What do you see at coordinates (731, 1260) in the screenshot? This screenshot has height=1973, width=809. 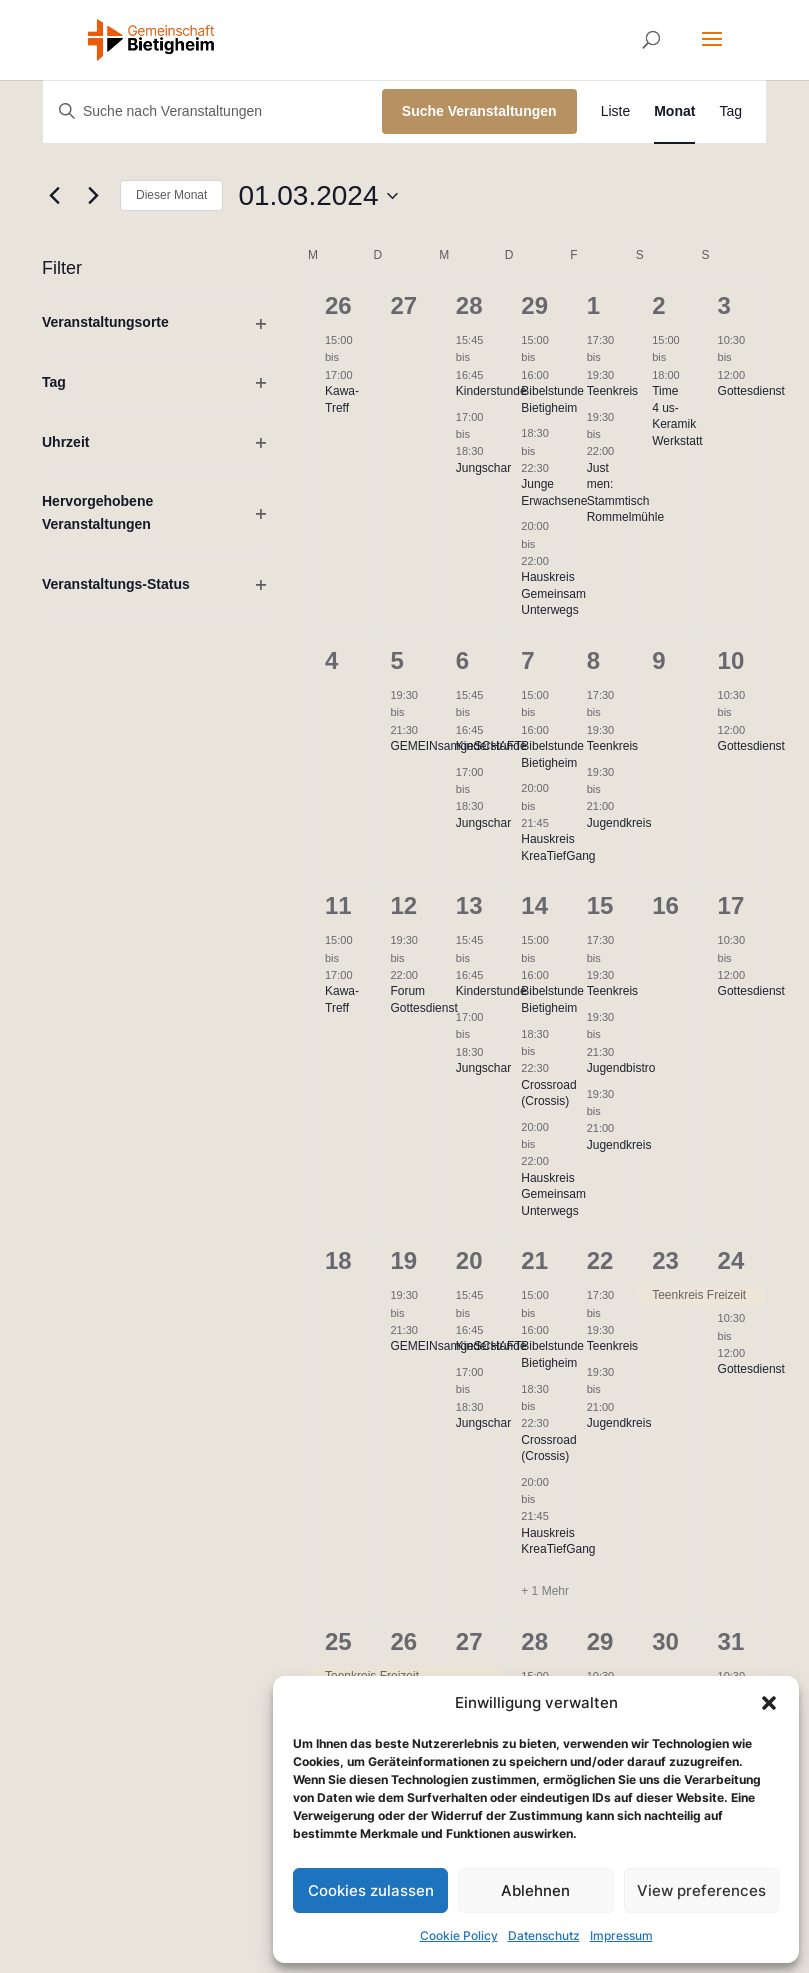 I see `24 [24. März]` at bounding box center [731, 1260].